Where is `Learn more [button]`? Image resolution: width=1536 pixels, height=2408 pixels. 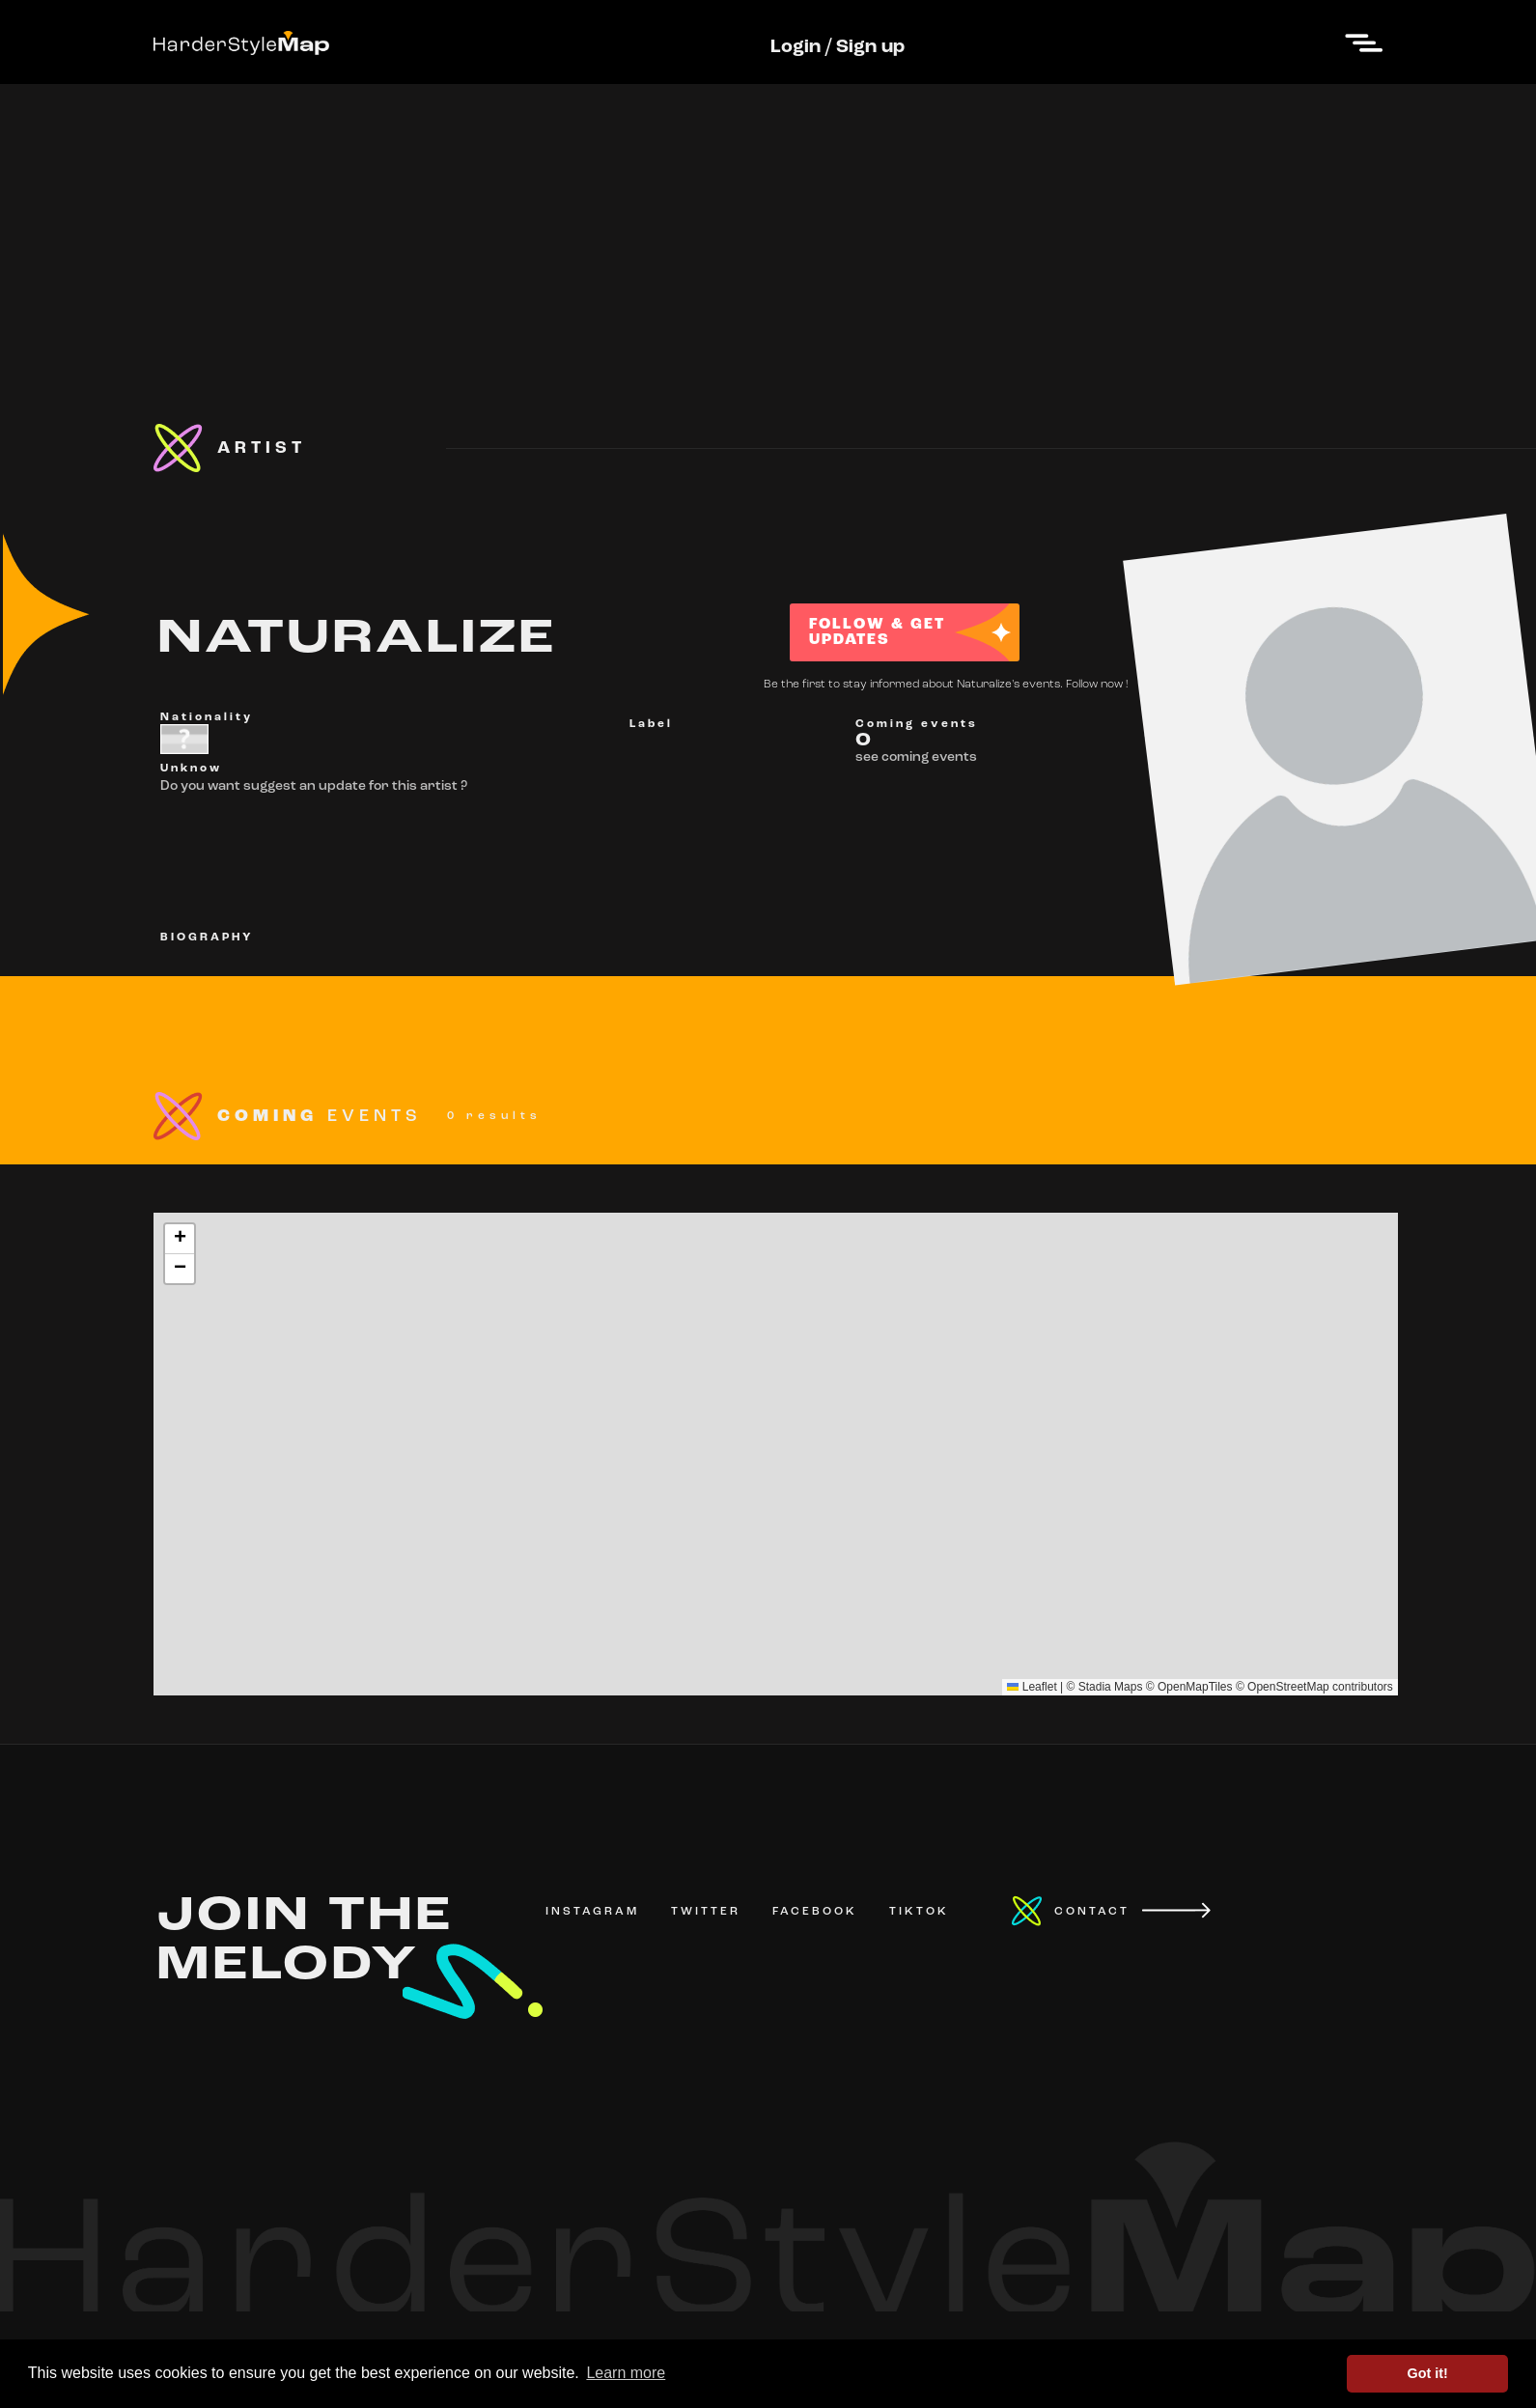
Learn more [button] is located at coordinates (625, 2373).